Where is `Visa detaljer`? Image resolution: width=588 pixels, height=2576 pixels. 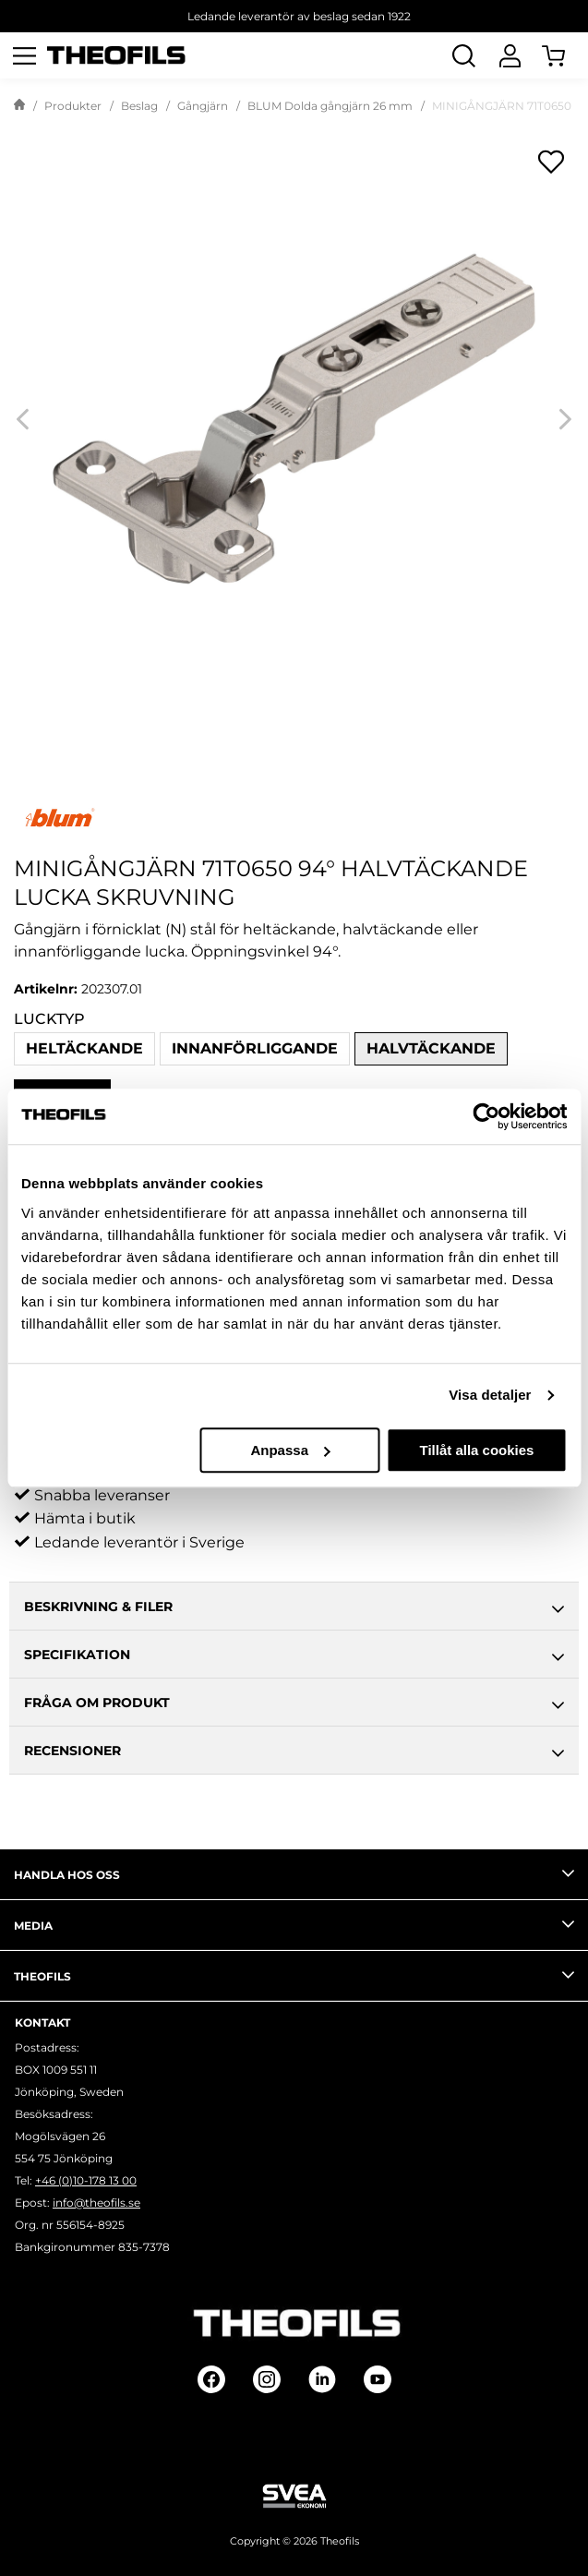 Visa detaljer is located at coordinates (490, 1394).